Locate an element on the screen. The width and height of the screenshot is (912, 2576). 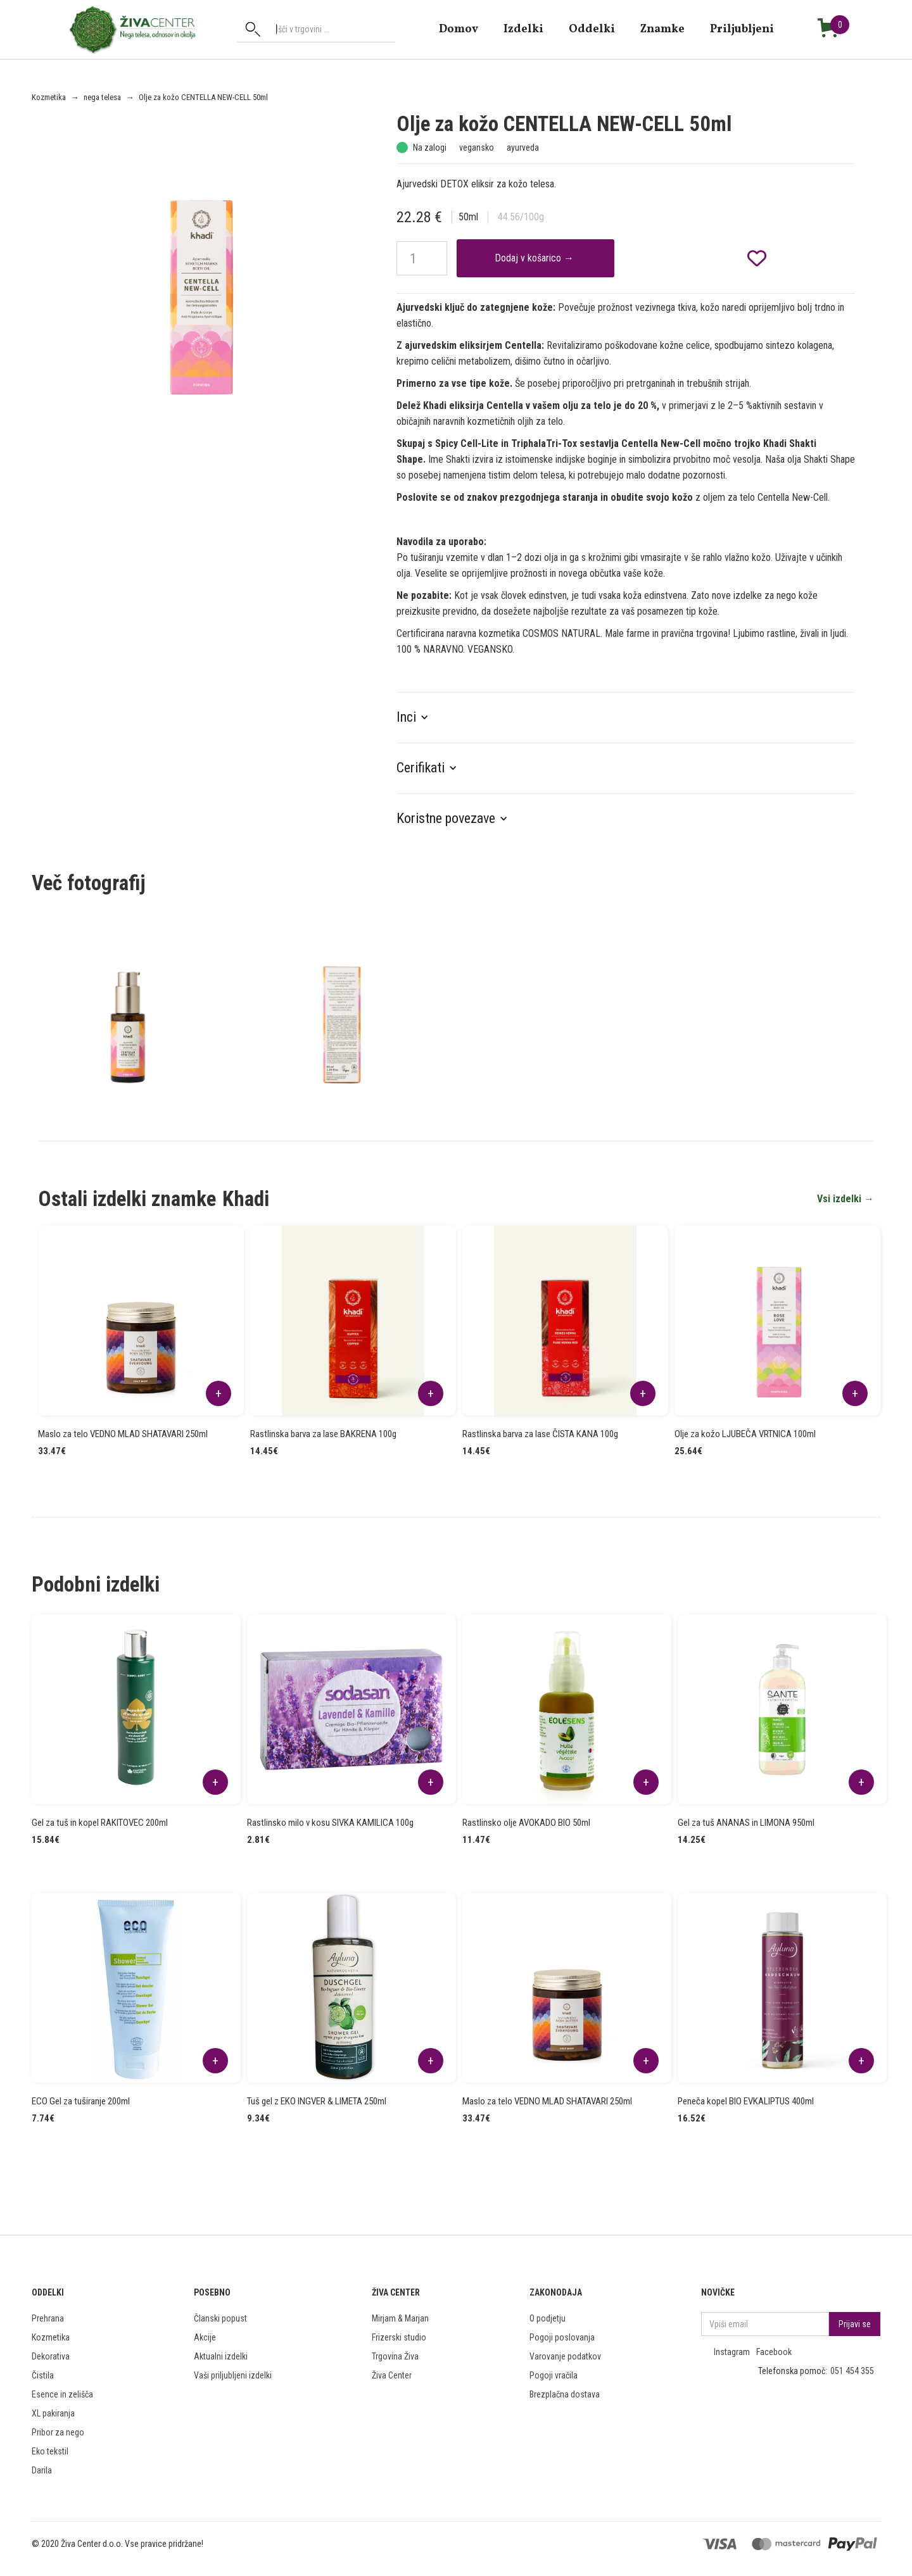
Eko tekstil is located at coordinates (50, 2451).